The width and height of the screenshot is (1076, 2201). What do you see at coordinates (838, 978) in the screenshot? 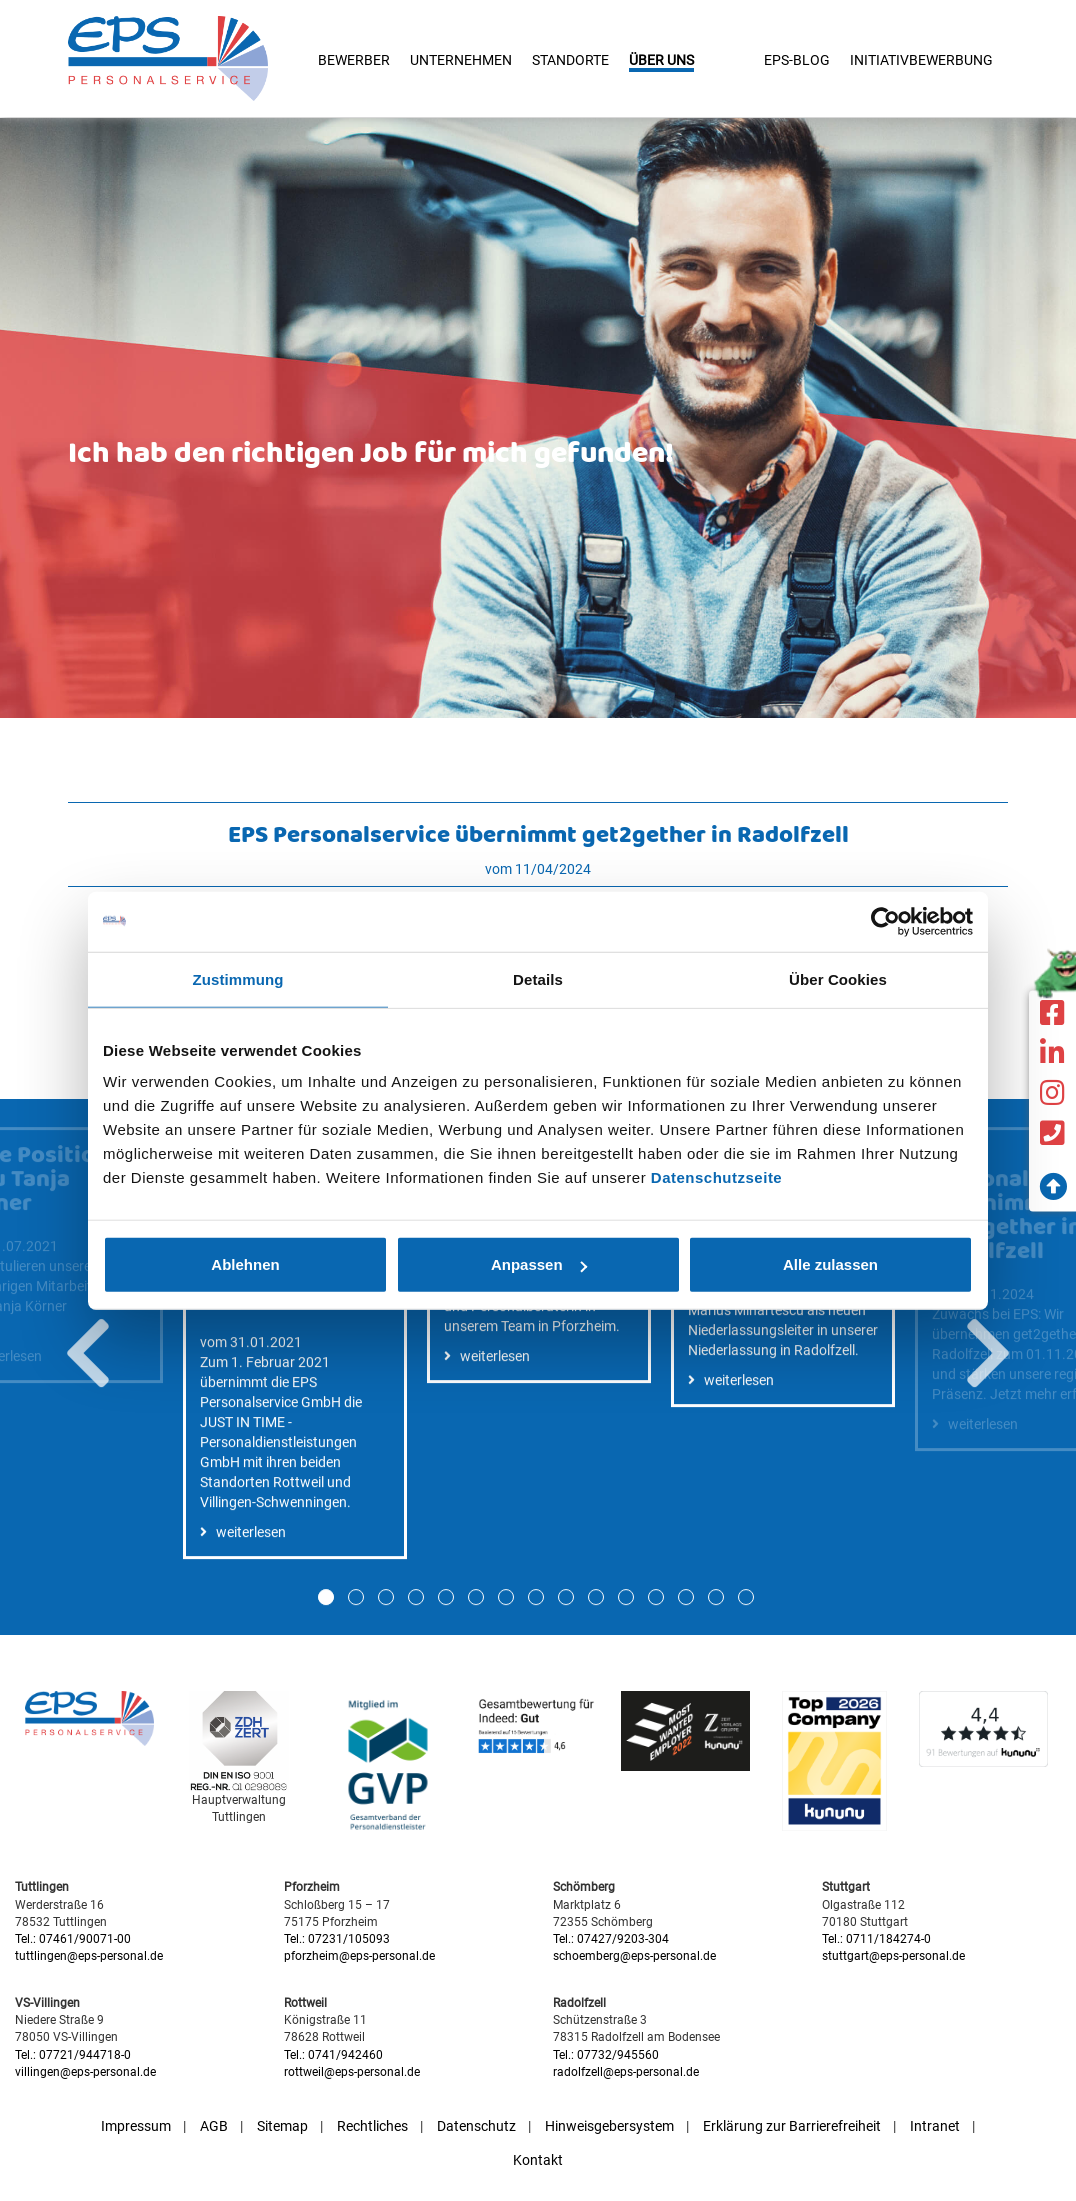
I see `Über Cookies [tab]` at bounding box center [838, 978].